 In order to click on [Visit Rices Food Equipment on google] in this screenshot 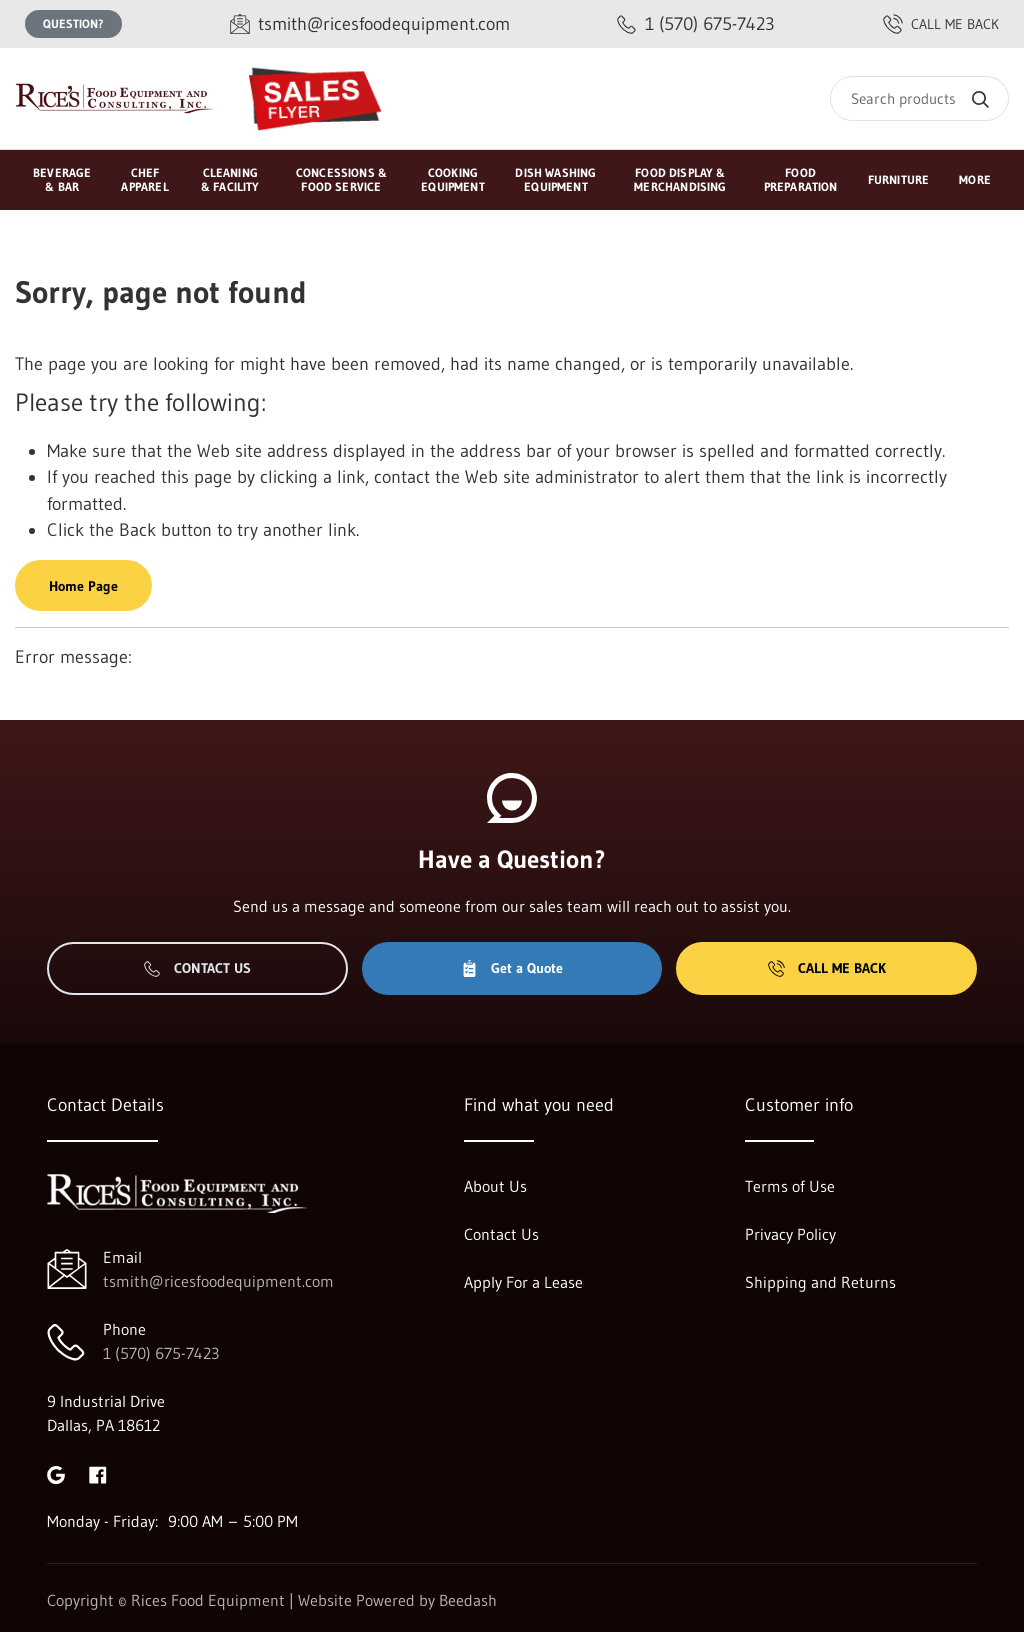, I will do `click(56, 1473)`.